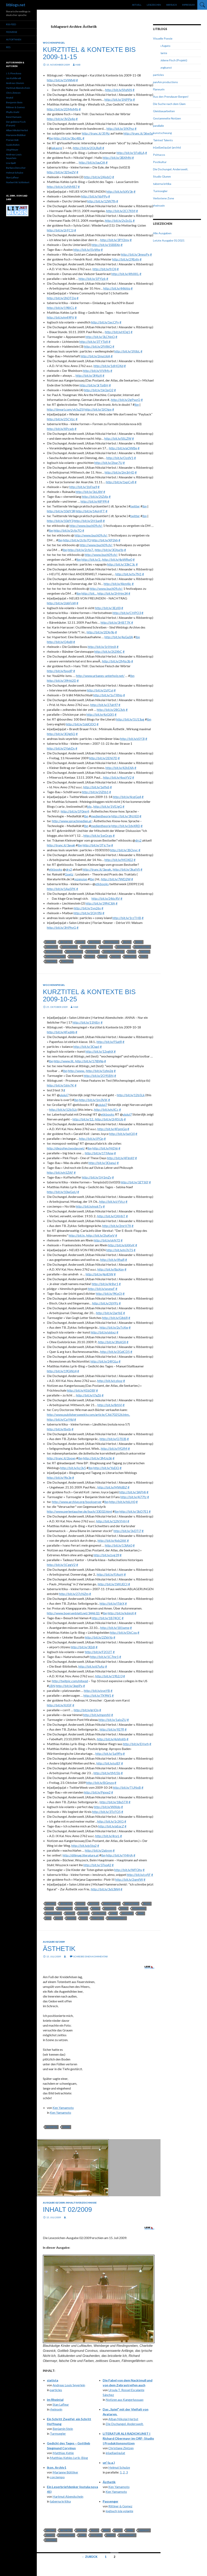  I want to click on Reise, so click(141, 1913).